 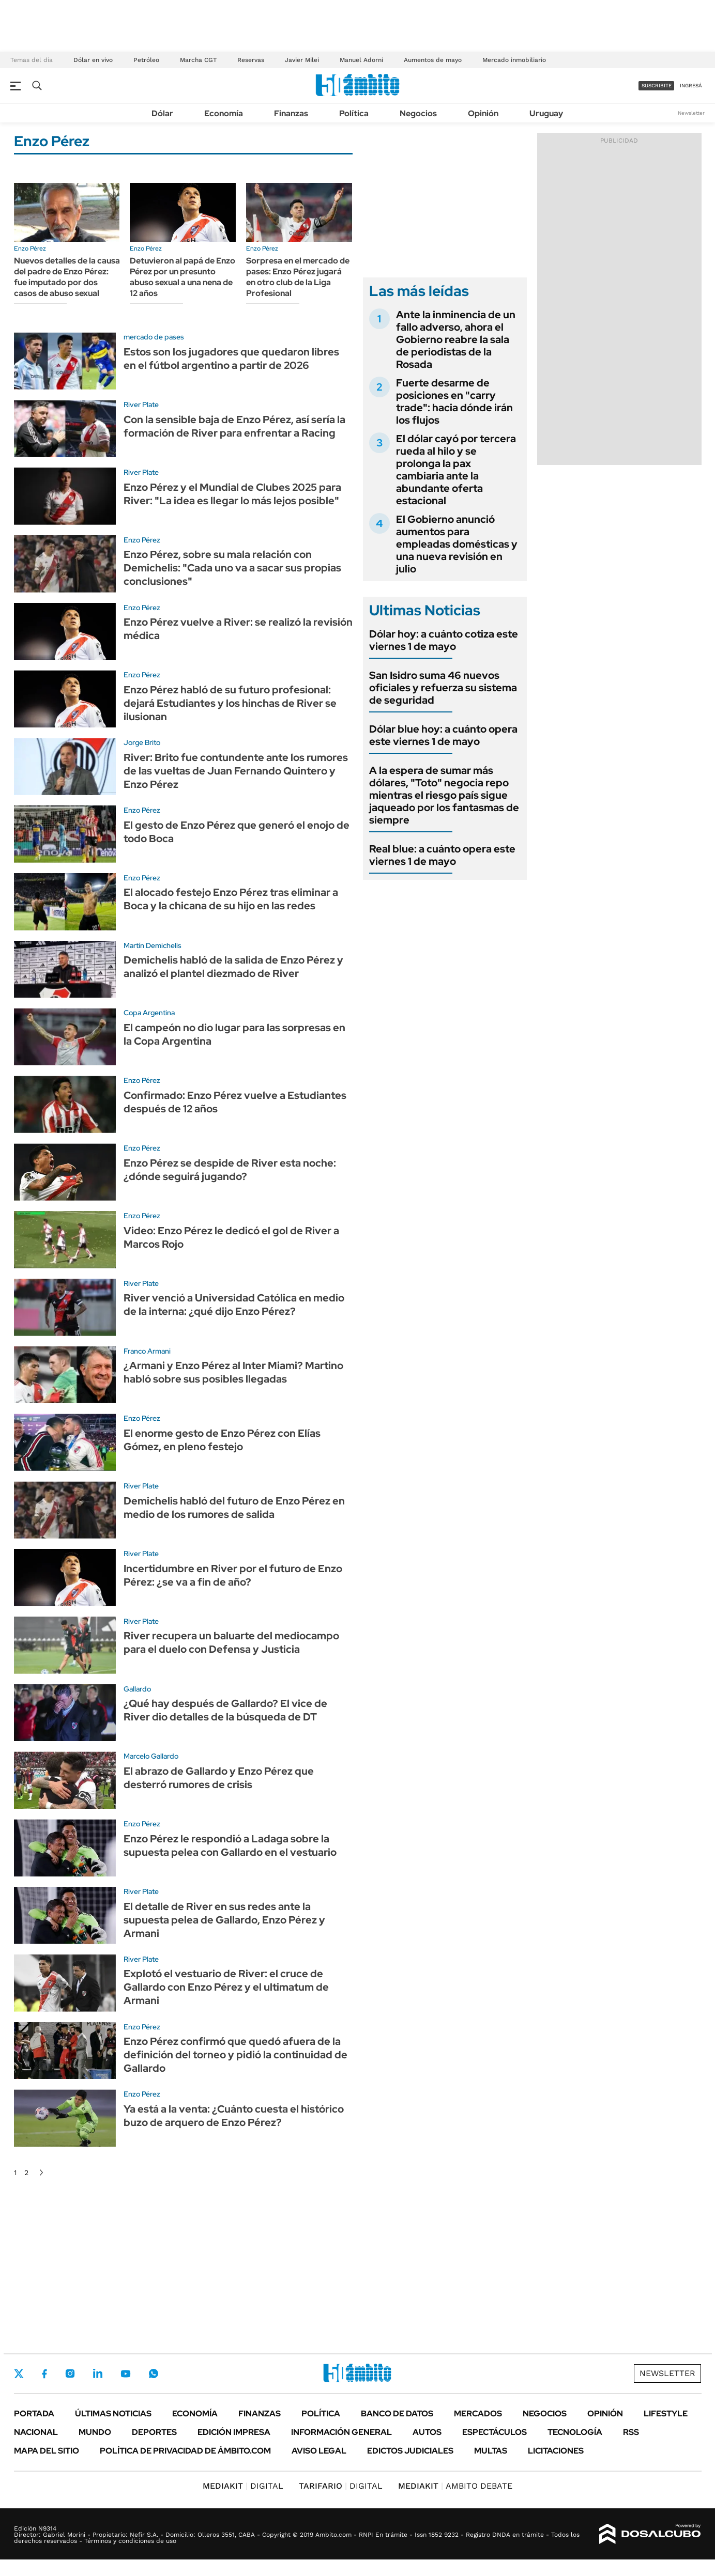 What do you see at coordinates (418, 113) in the screenshot?
I see `Negocios` at bounding box center [418, 113].